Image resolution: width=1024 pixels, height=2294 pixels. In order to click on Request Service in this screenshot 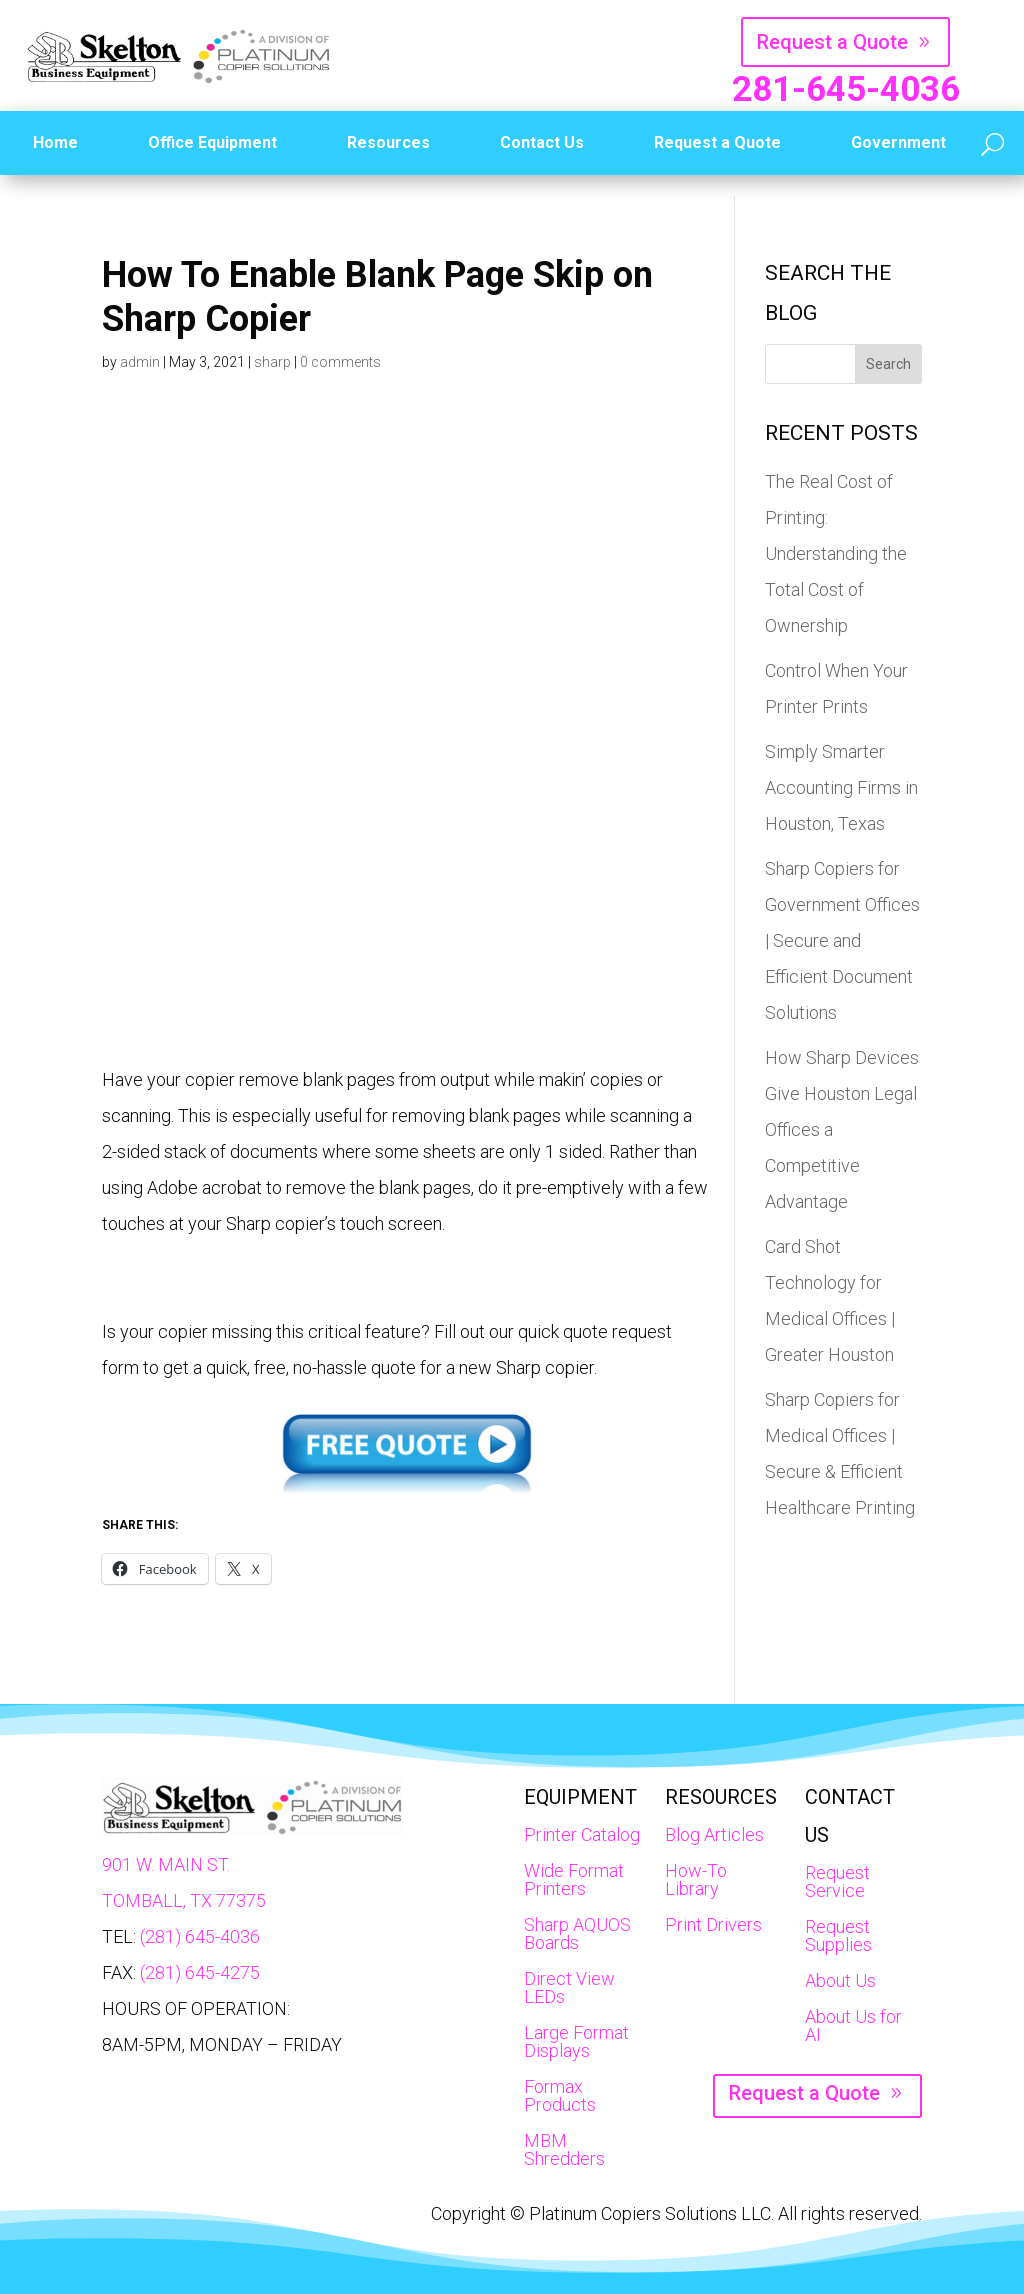, I will do `click(837, 1881)`.